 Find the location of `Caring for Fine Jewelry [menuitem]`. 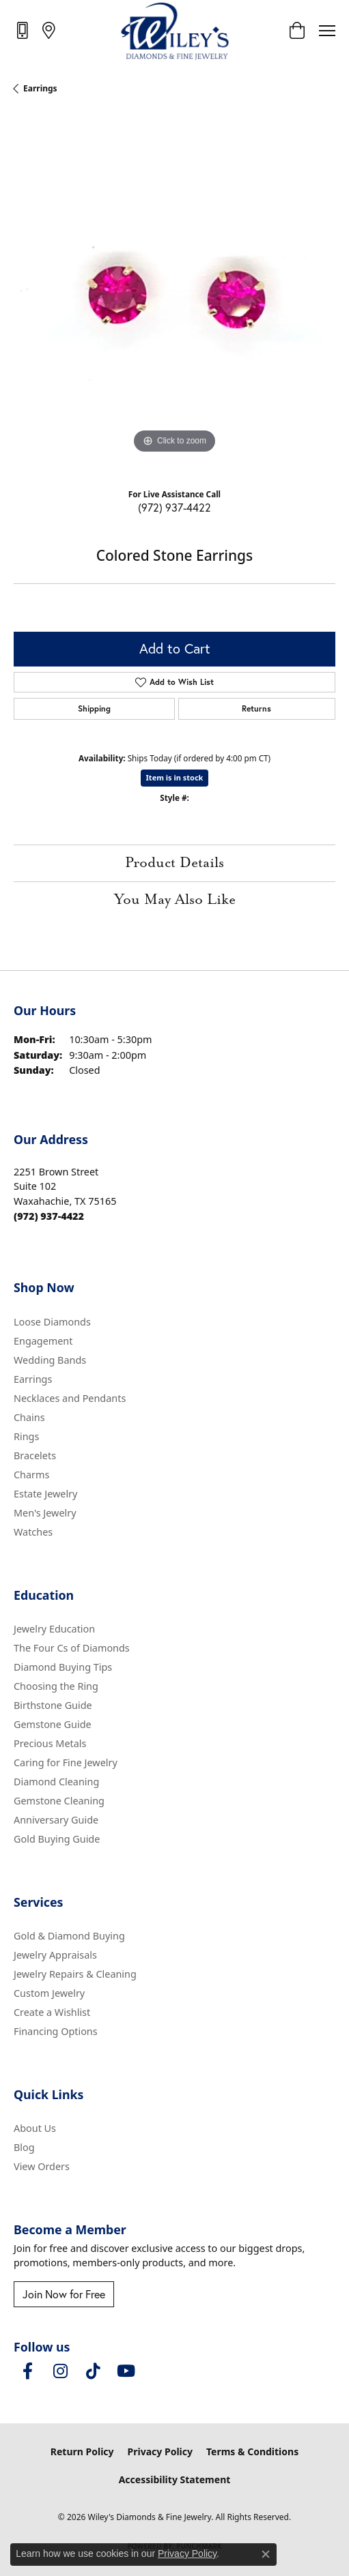

Caring for Fine Jewelry [menuitem] is located at coordinates (65, 1762).